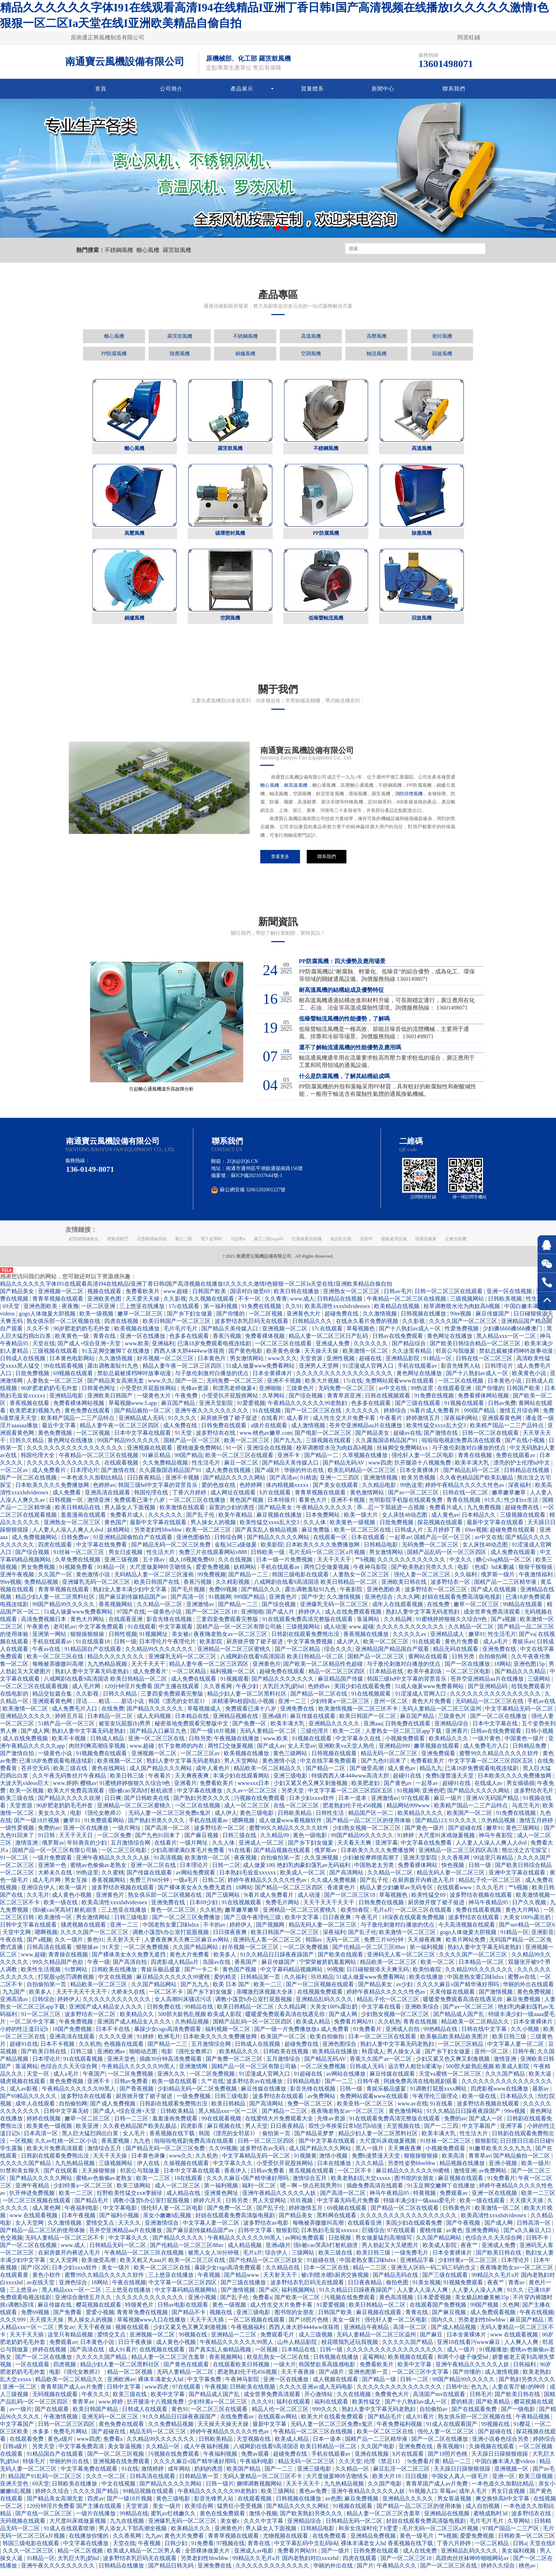 This screenshot has width=556, height=2576. Describe the element at coordinates (200, 1454) in the screenshot. I see `蜜桃做爰免费网站` at that location.